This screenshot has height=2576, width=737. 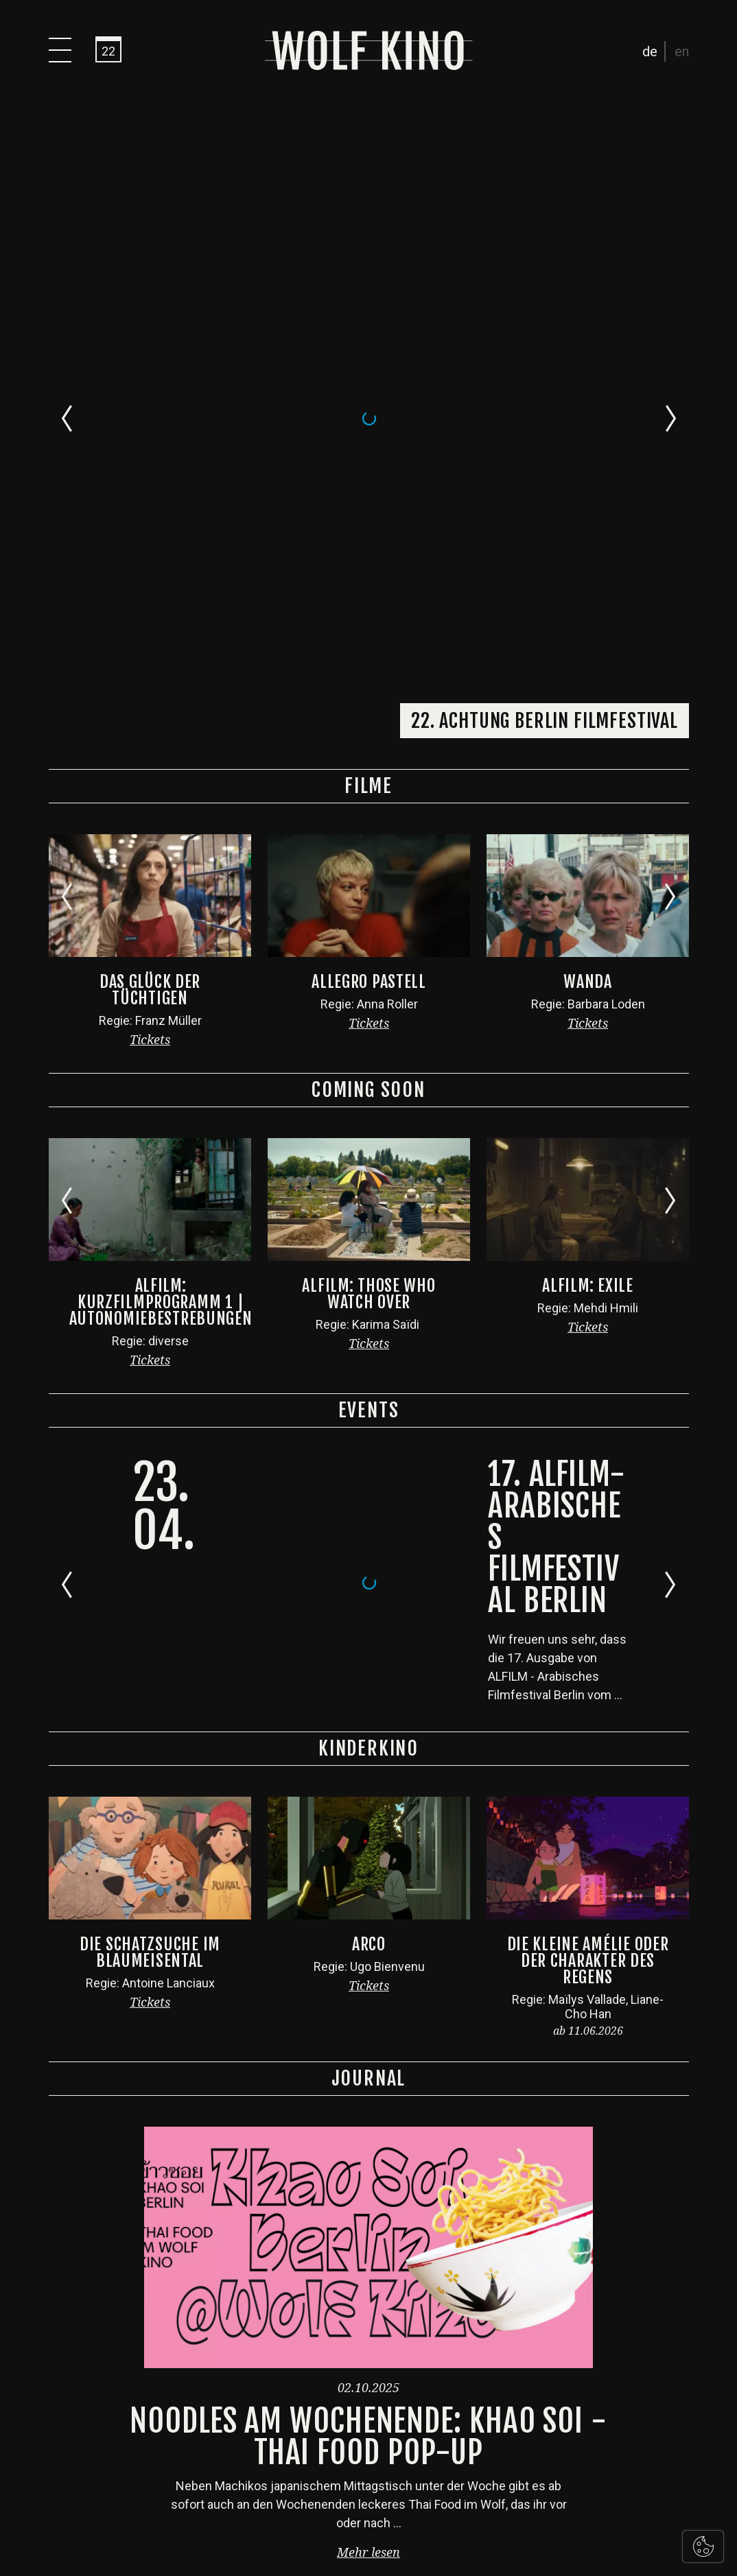 What do you see at coordinates (516, 2275) in the screenshot?
I see `Abonniere unseren Newsletter!` at bounding box center [516, 2275].